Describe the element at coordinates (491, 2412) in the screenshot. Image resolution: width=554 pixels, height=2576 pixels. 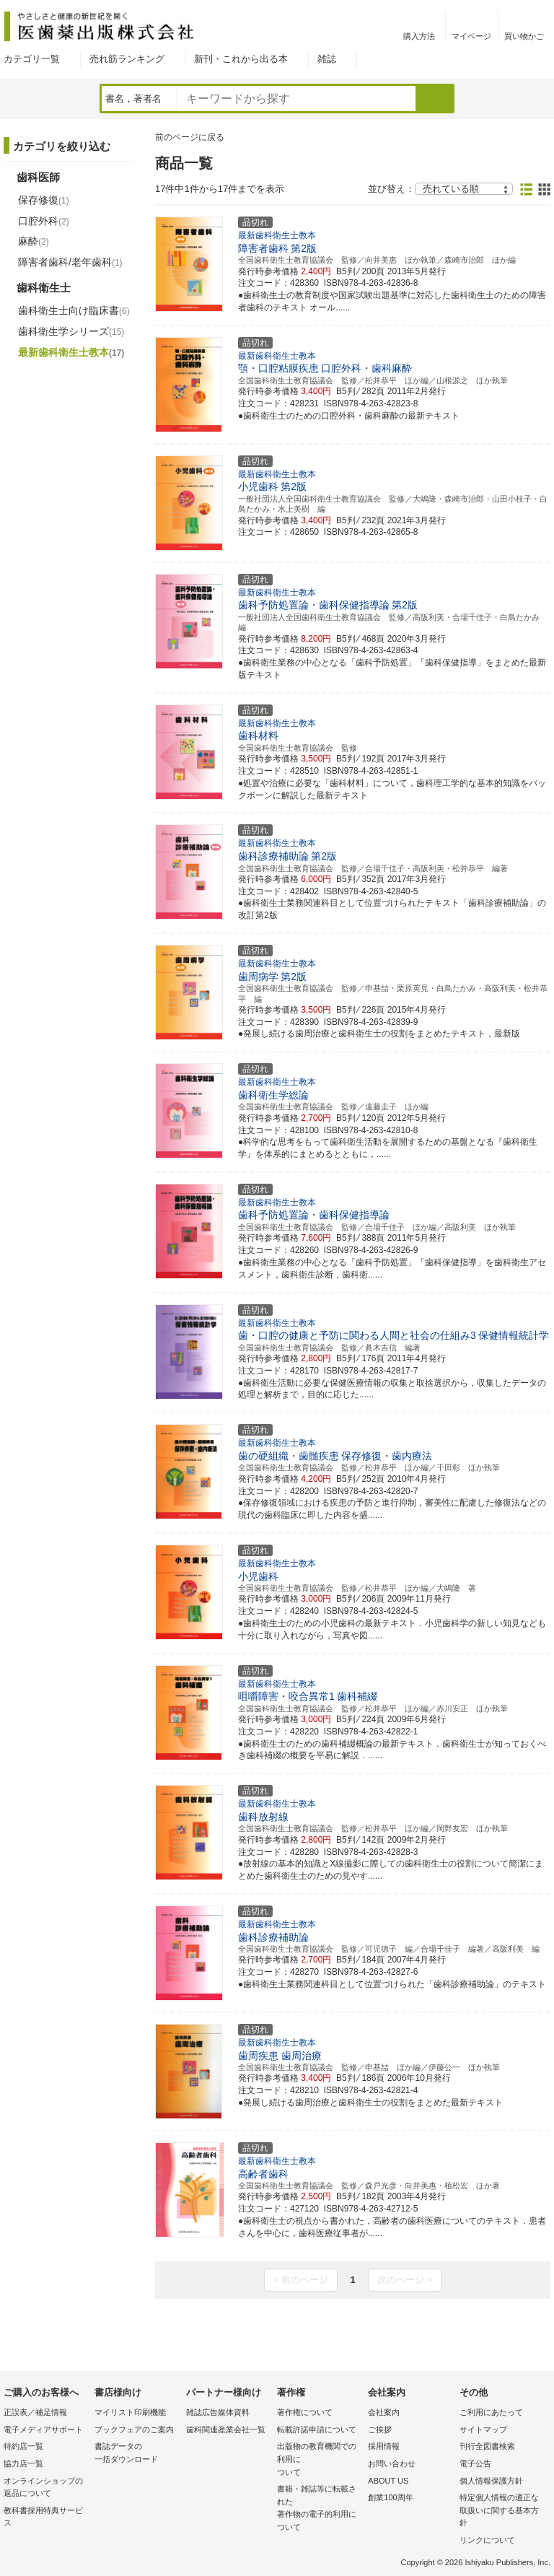
I see `ご利用にあたって` at that location.